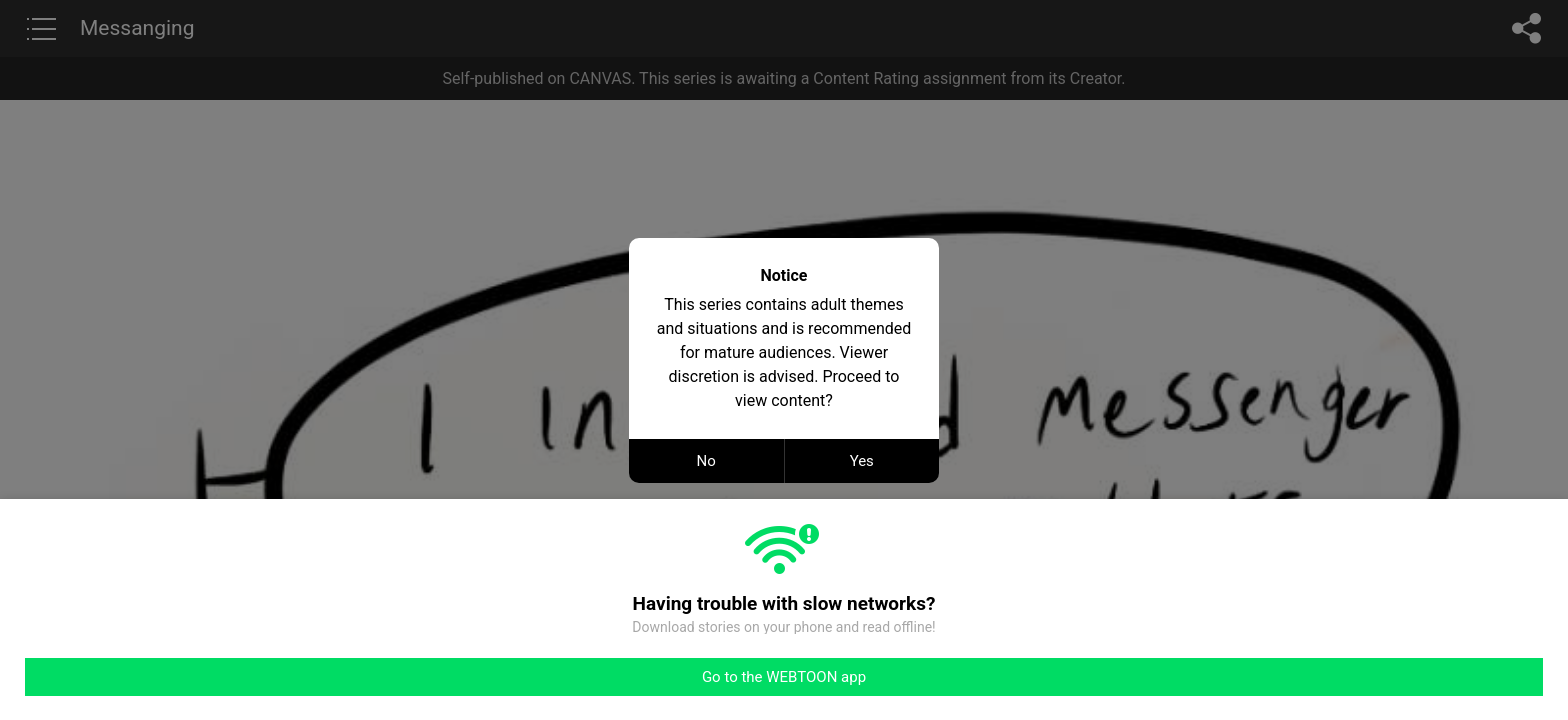 This screenshot has width=1568, height=720. I want to click on Yes, so click(862, 461).